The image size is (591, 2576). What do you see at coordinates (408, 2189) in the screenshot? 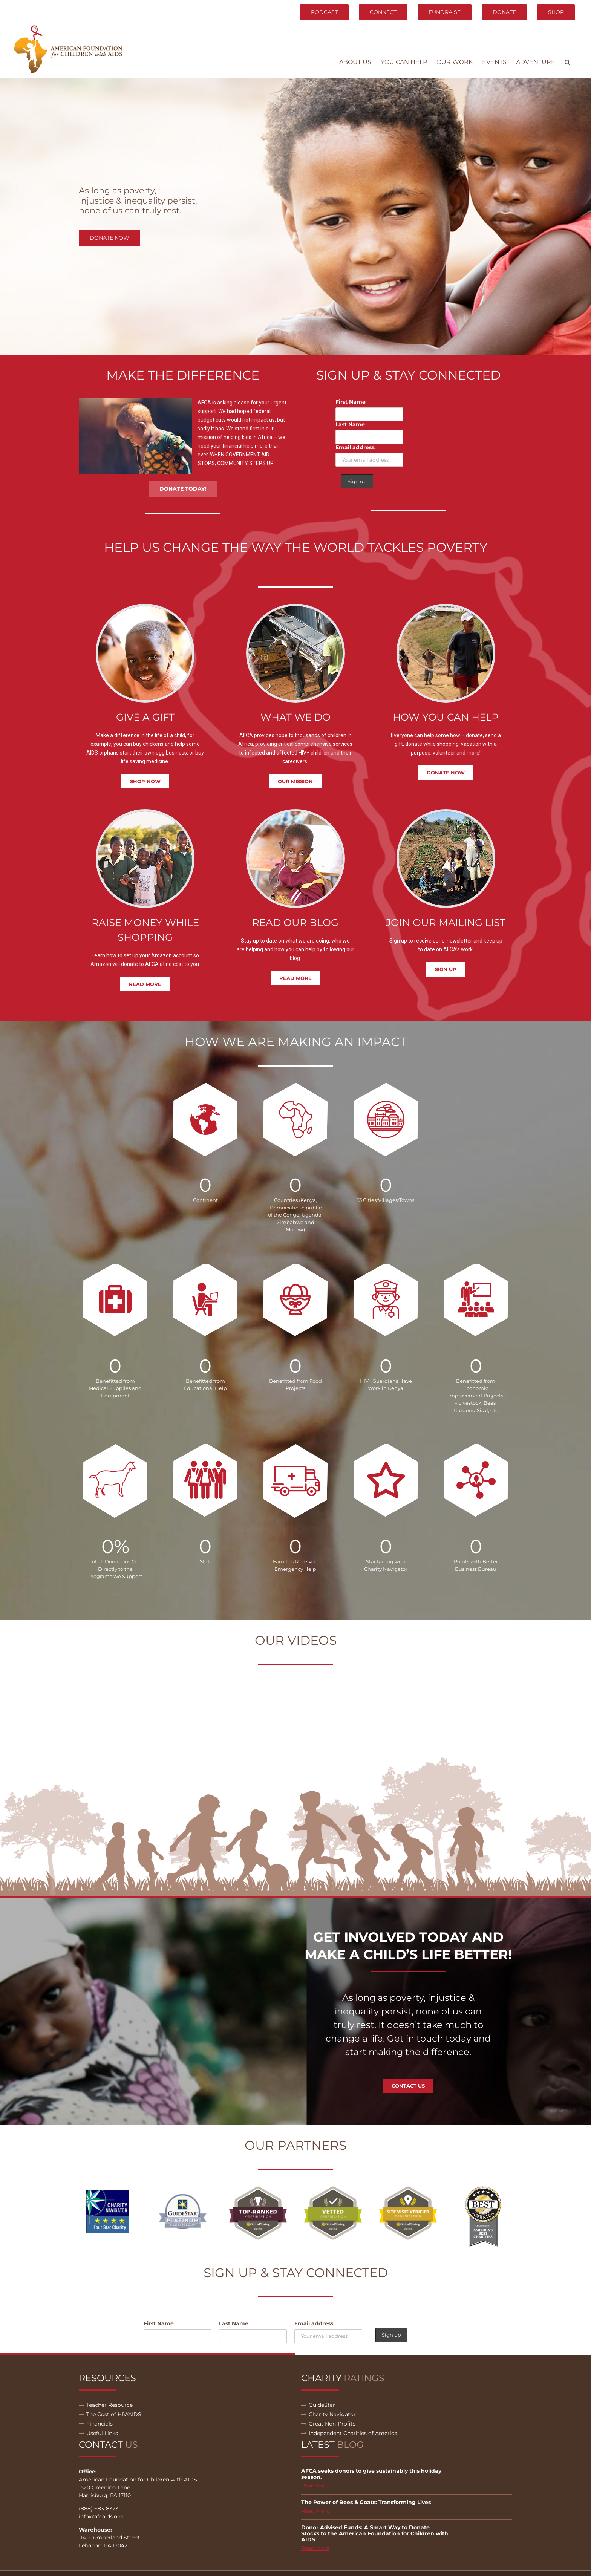
I see `[global-giving-siteVisitVerified_large]` at bounding box center [408, 2189].